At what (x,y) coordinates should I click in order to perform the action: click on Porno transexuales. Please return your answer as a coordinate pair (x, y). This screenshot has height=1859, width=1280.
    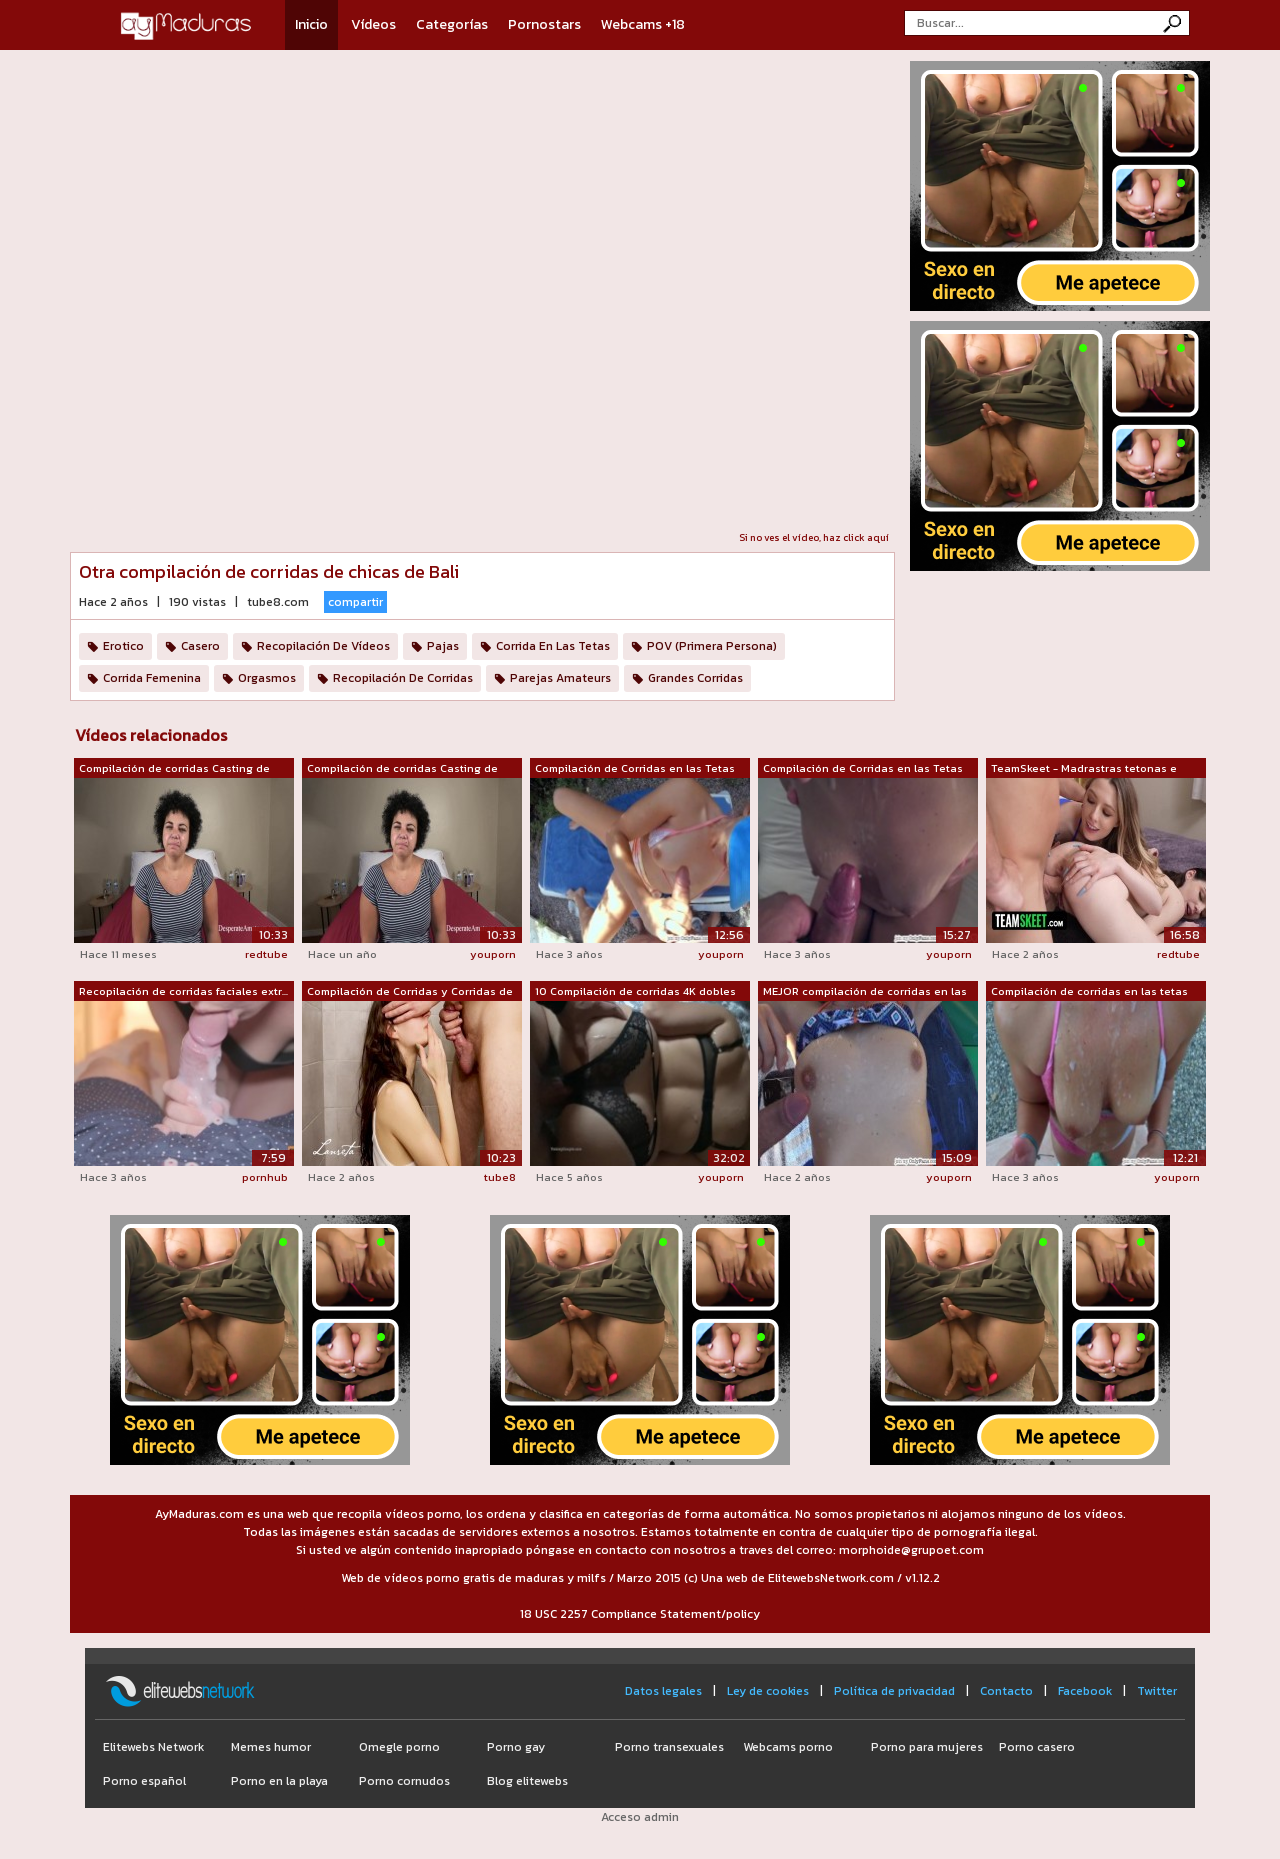
    Looking at the image, I should click on (669, 1747).